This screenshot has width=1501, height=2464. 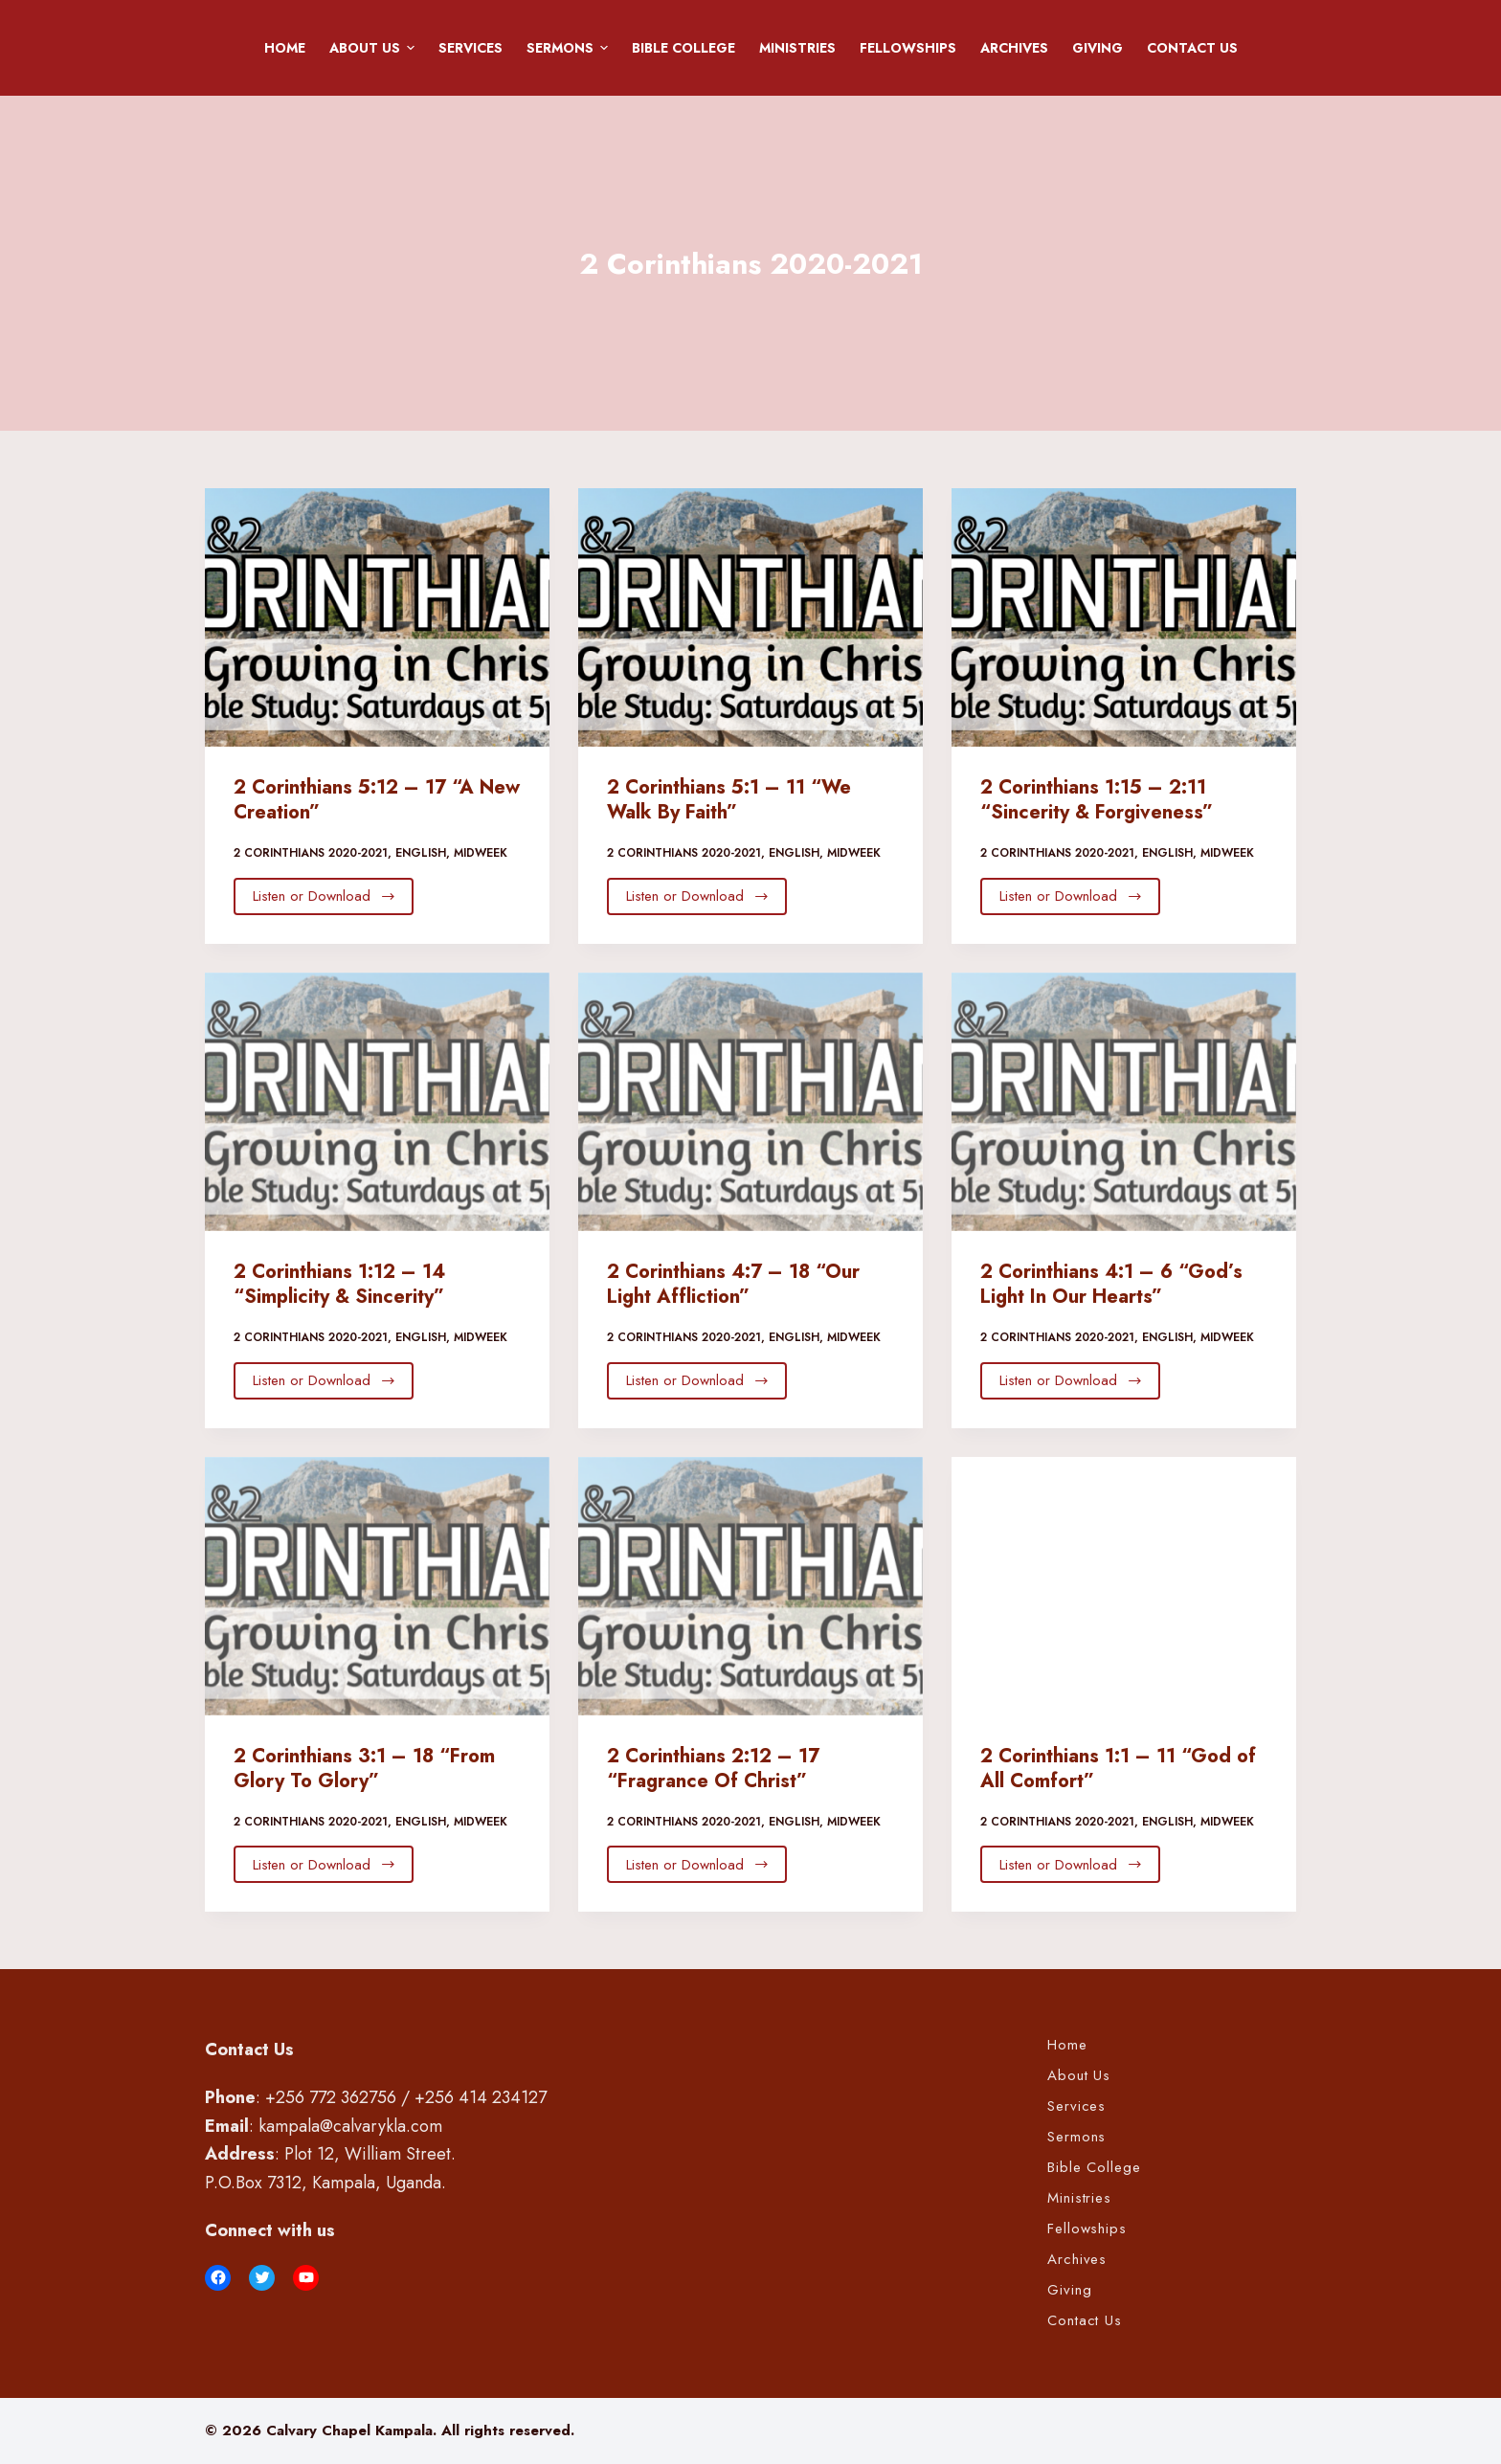 I want to click on Sermons, so click(x=570, y=47).